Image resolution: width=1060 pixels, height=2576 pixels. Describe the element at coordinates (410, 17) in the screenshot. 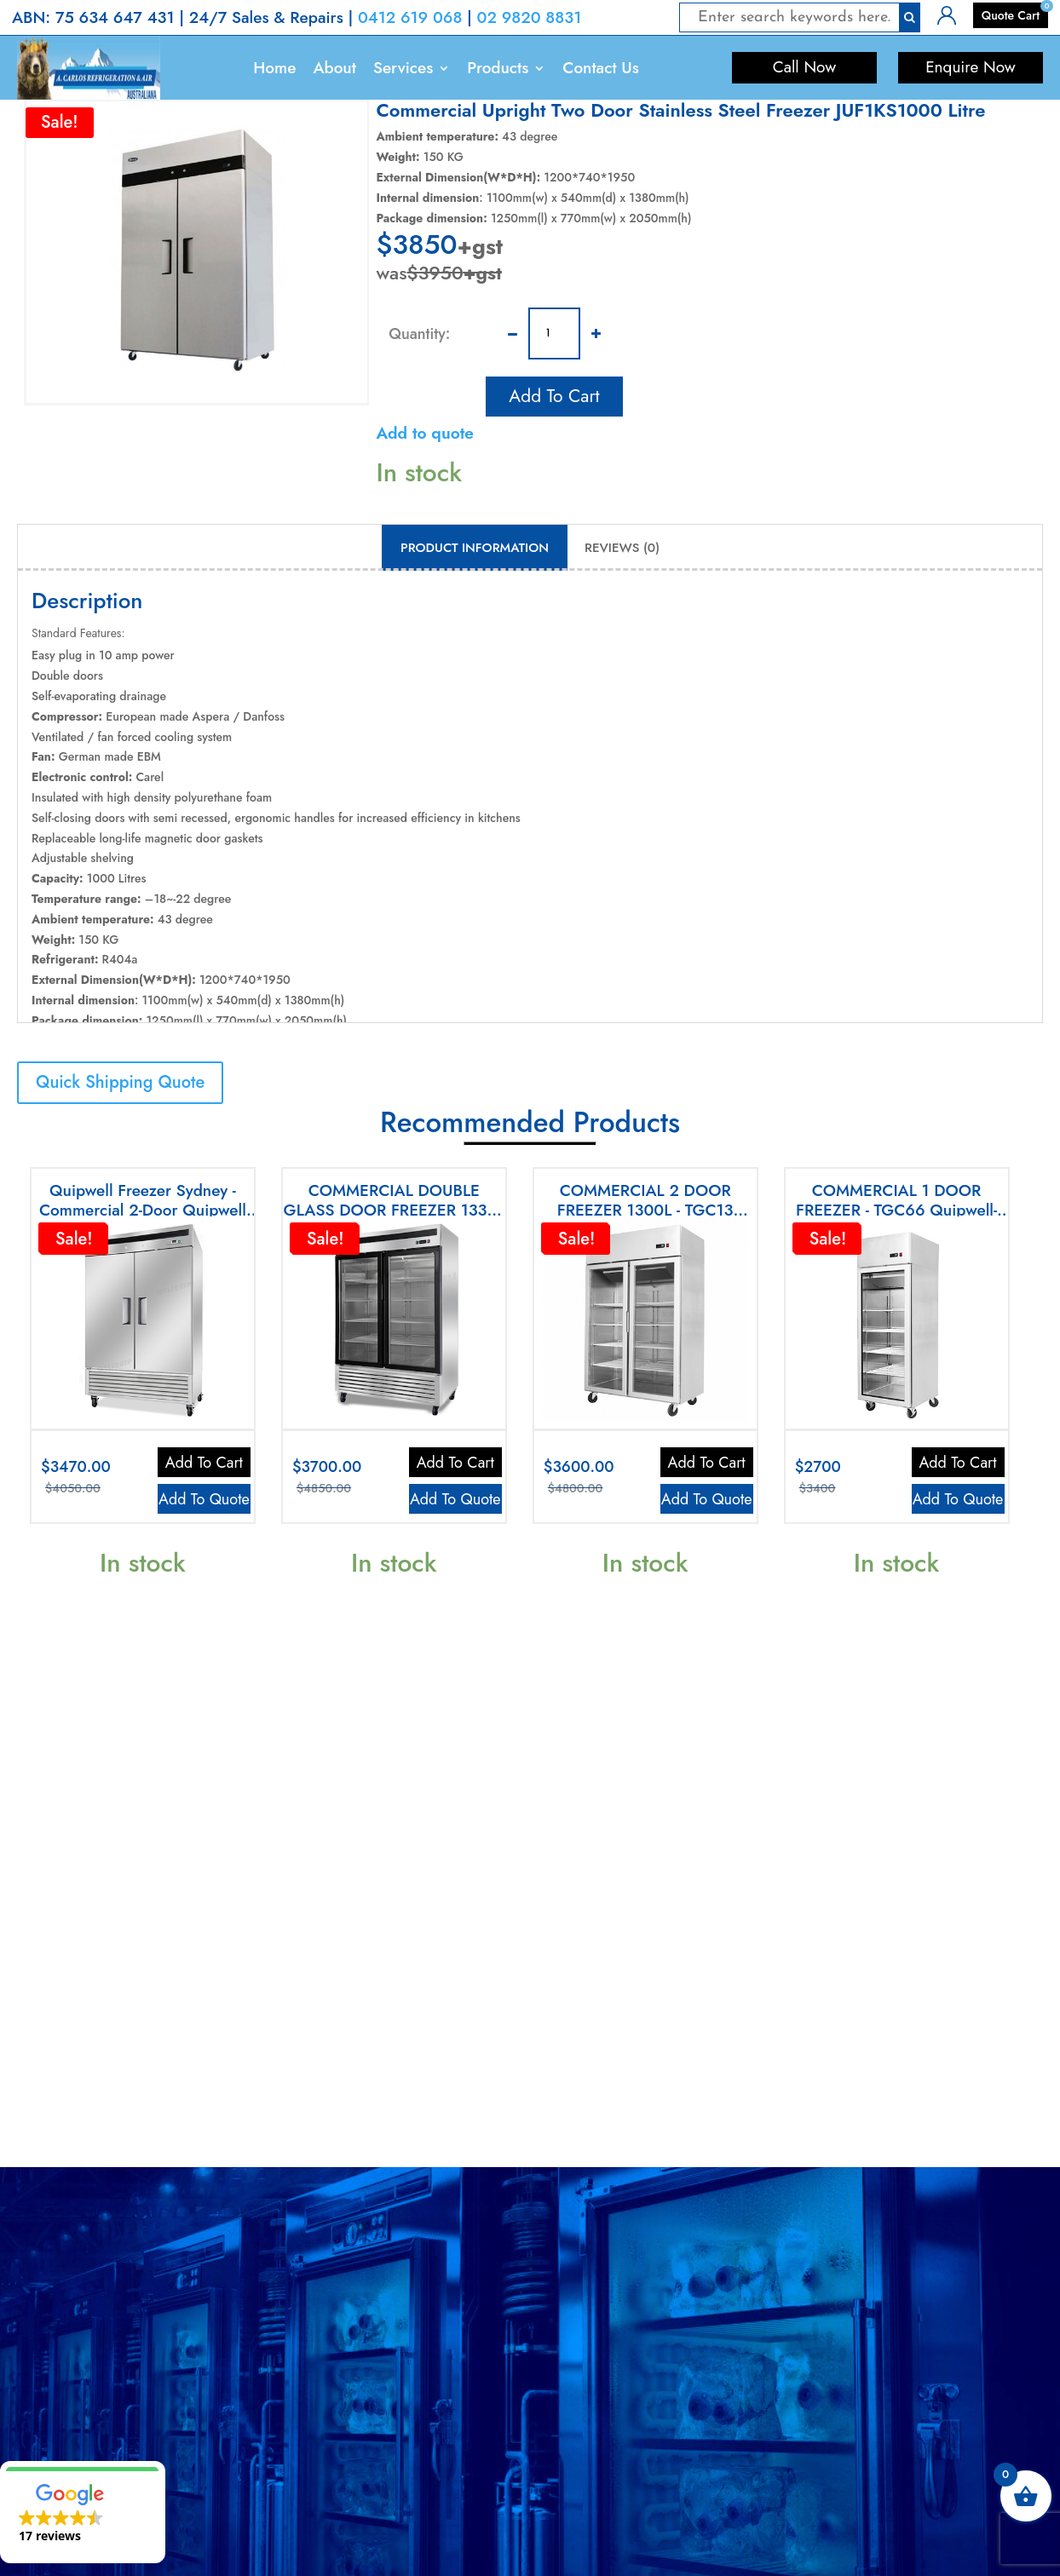

I see `0412 619 068` at that location.